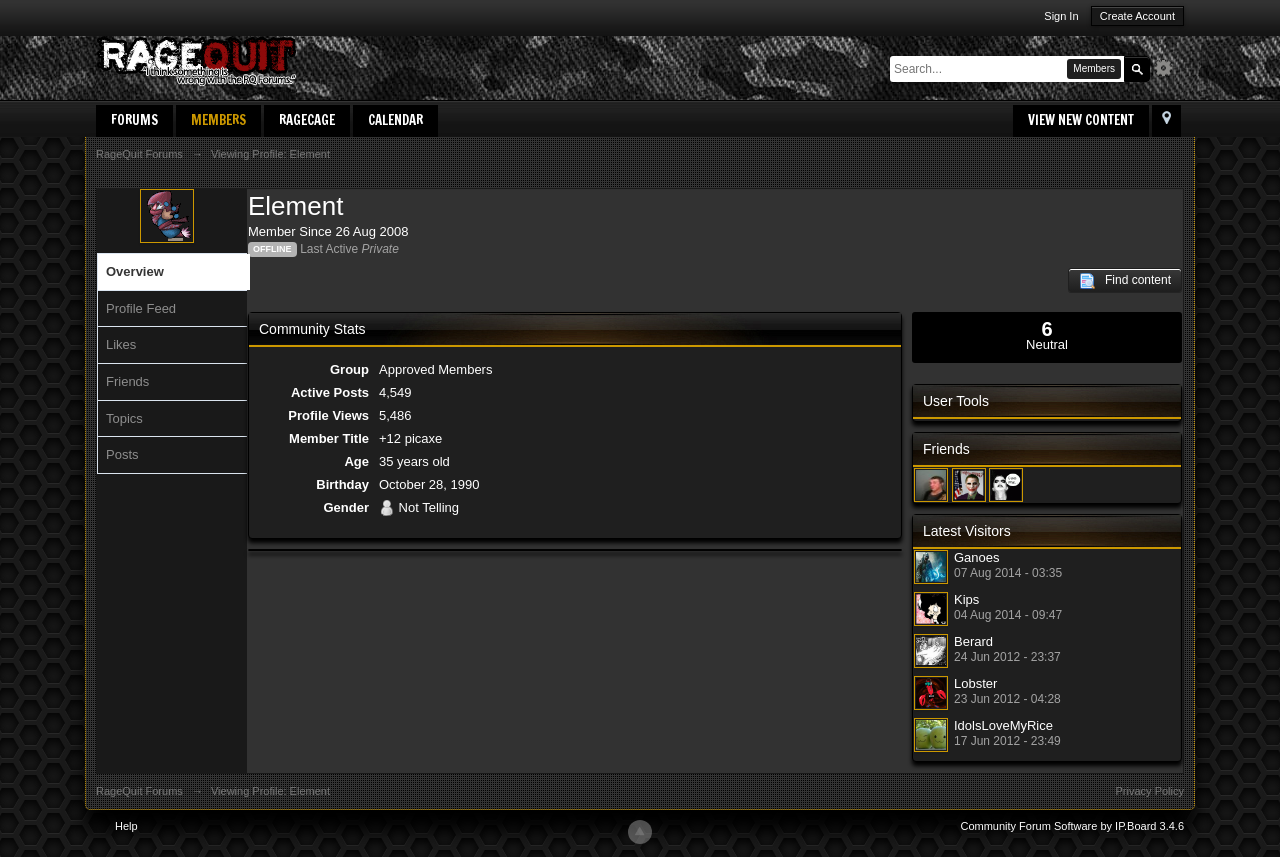 The width and height of the screenshot is (1280, 857). I want to click on Profile Feed, so click(141, 308).